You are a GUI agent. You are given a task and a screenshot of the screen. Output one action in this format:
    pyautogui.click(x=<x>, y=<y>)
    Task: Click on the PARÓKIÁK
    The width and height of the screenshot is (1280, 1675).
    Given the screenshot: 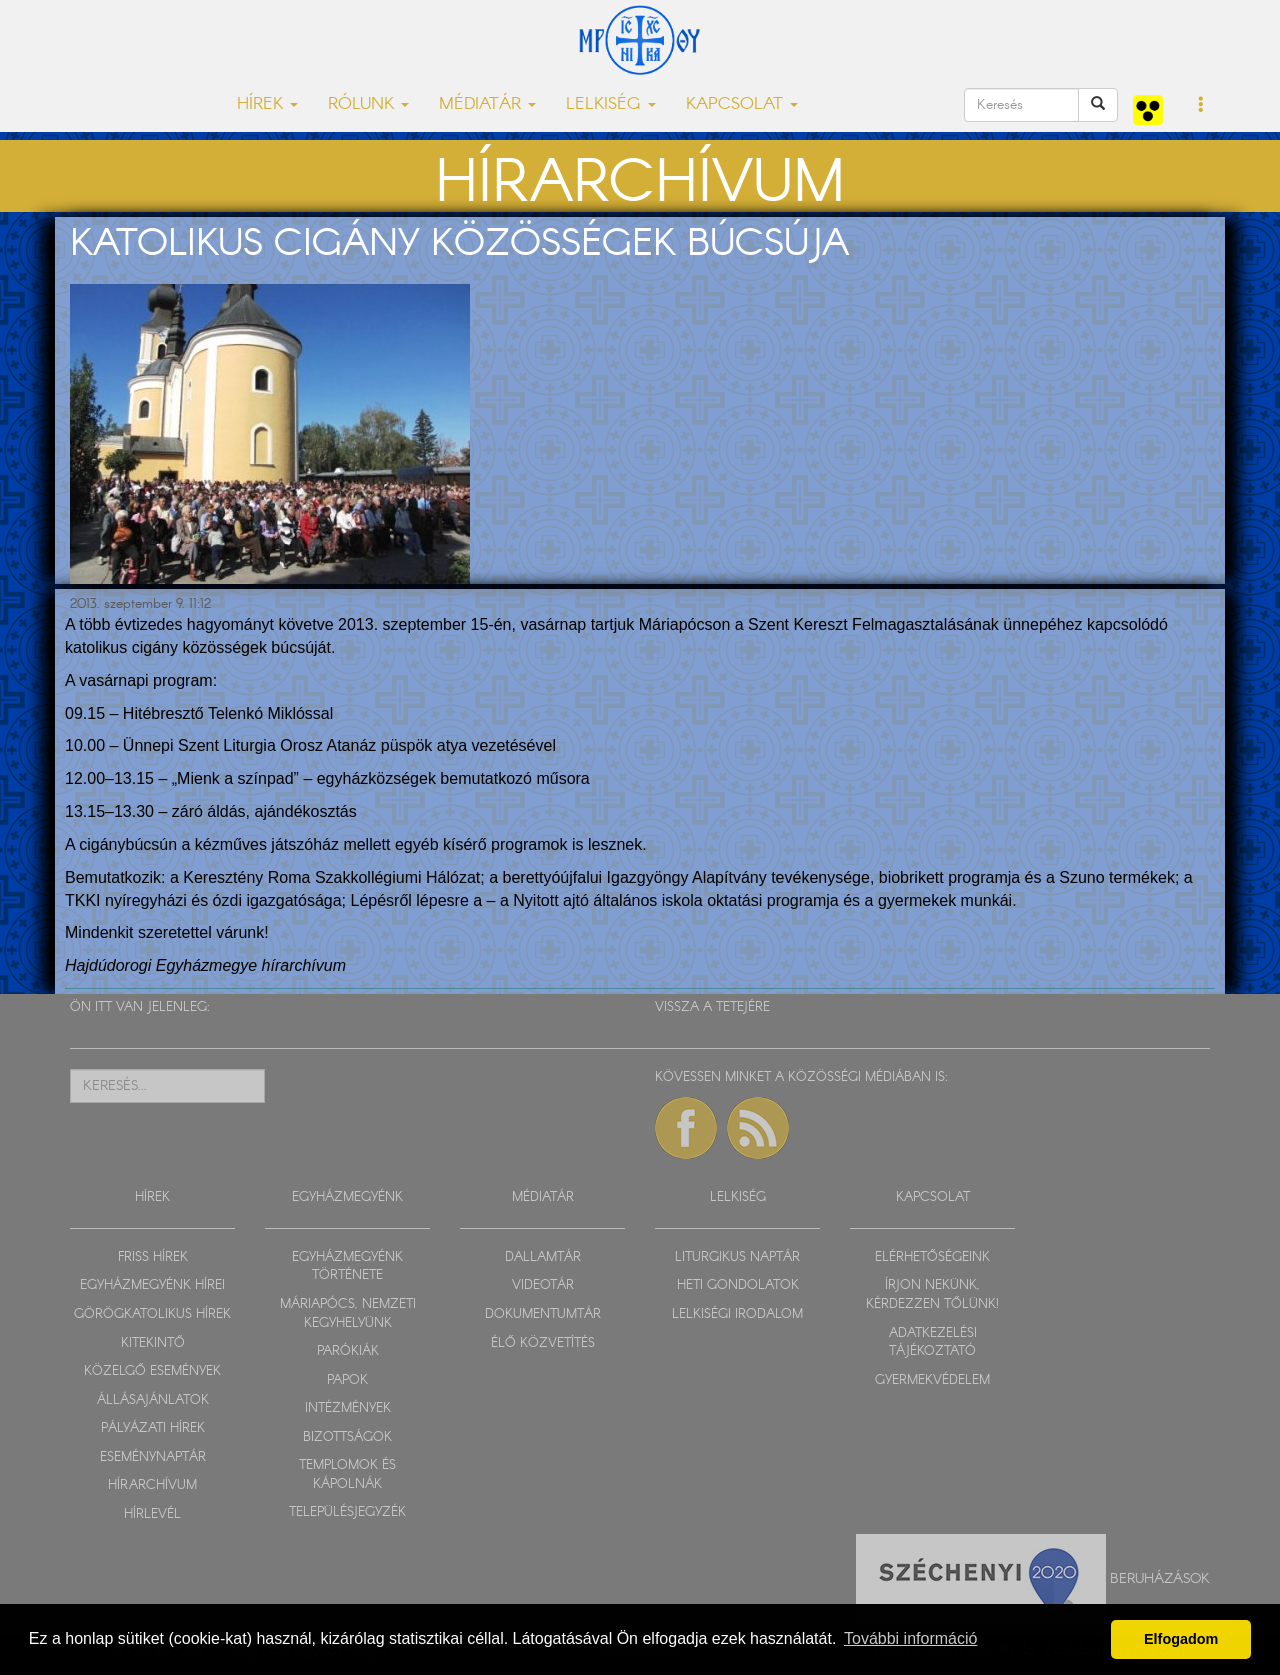 What is the action you would take?
    pyautogui.click(x=348, y=1351)
    